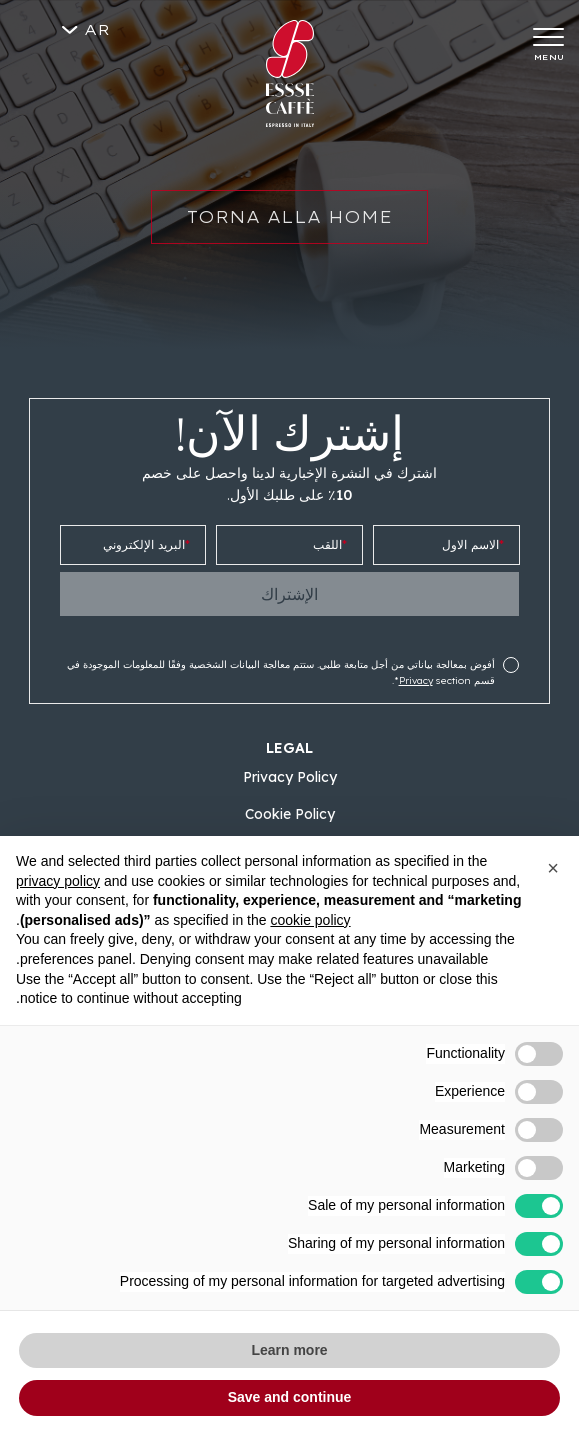 The height and width of the screenshot is (1438, 579). I want to click on Privacy Policy, so click(290, 777).